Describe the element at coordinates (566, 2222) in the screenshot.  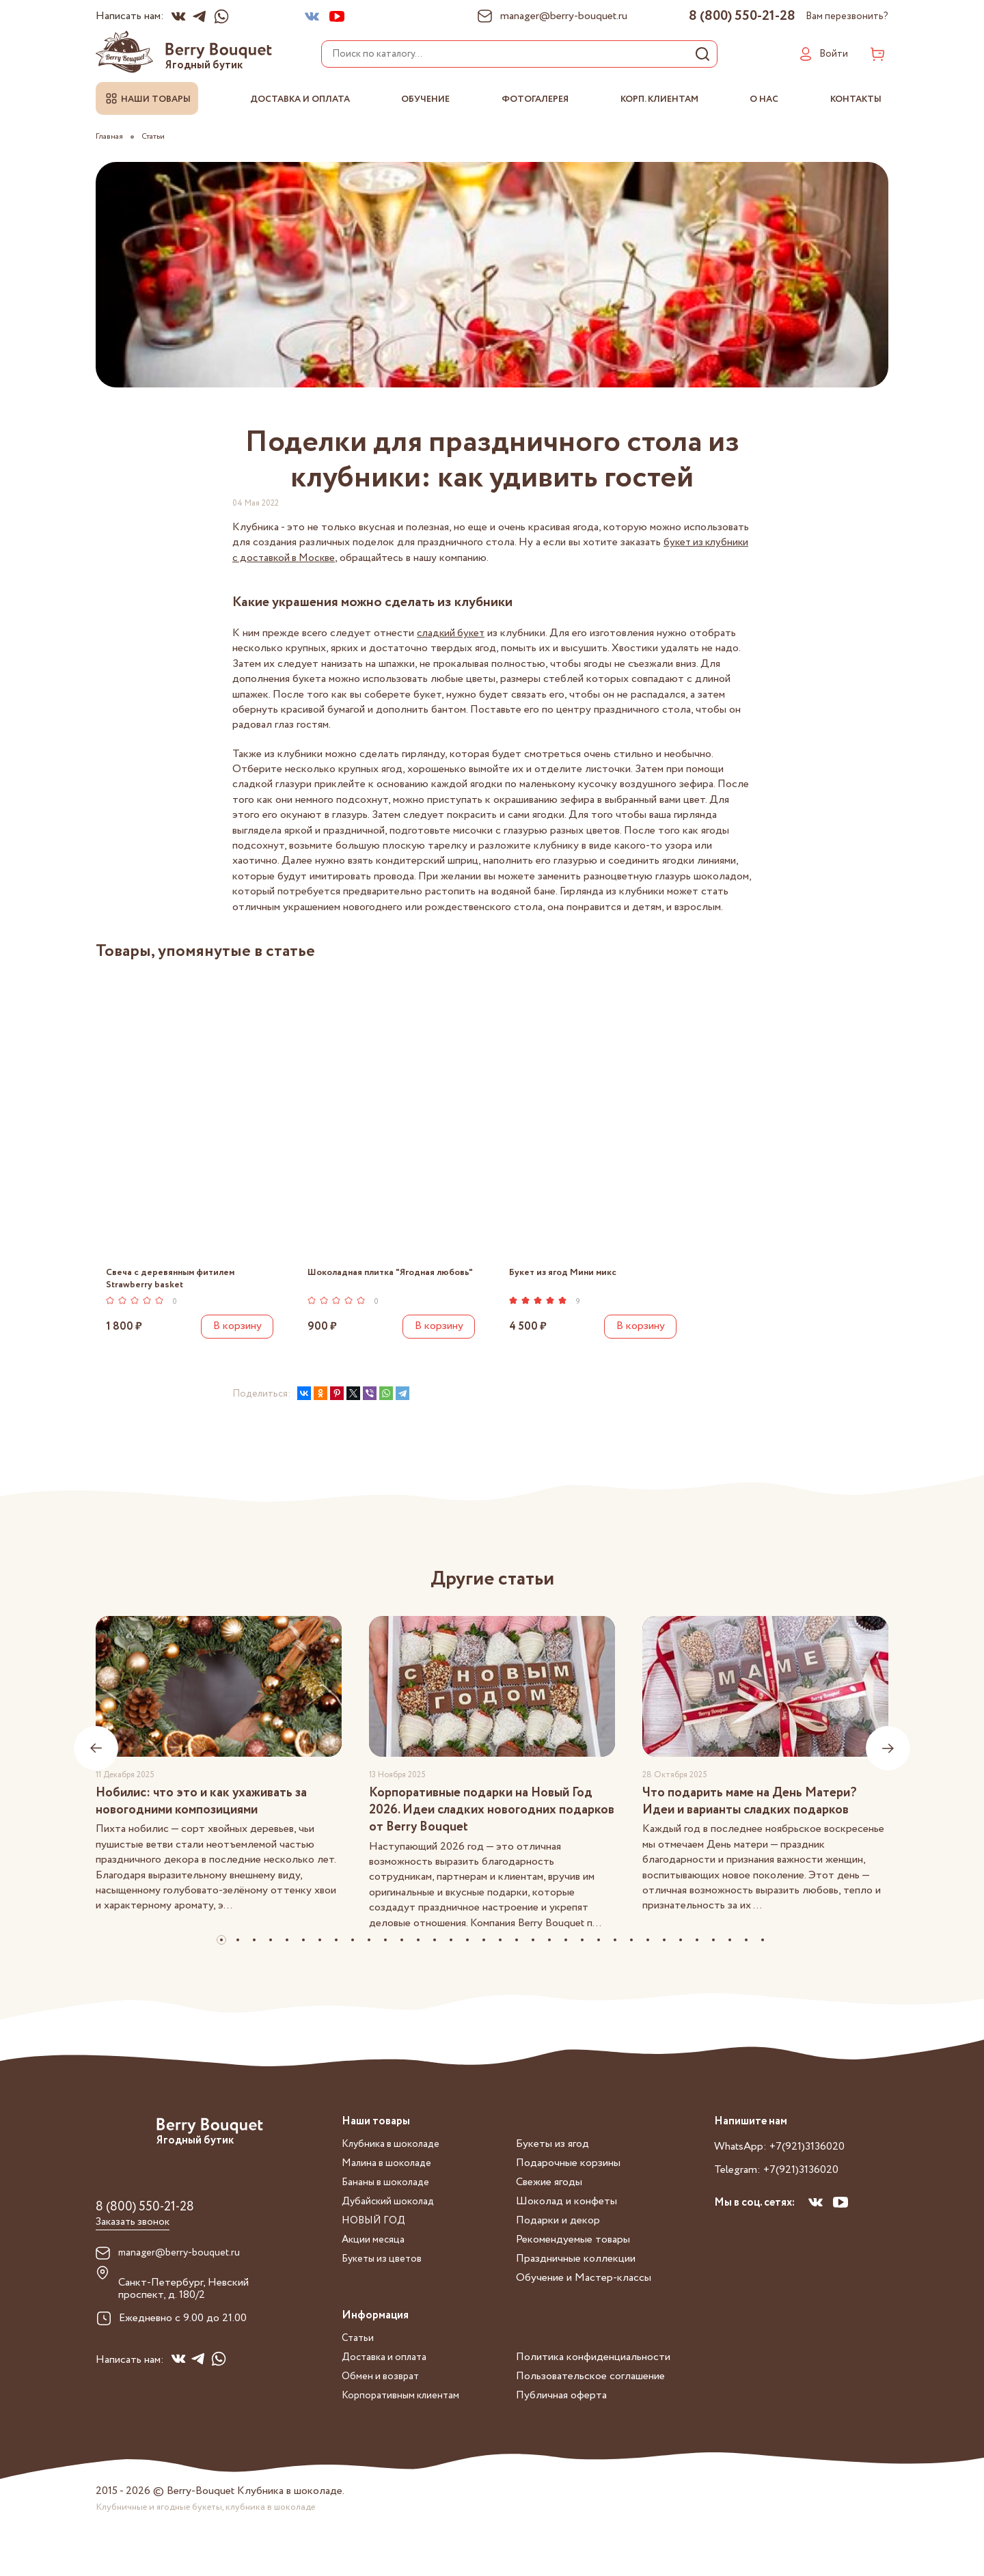
I see `Шоколад и конфеты` at that location.